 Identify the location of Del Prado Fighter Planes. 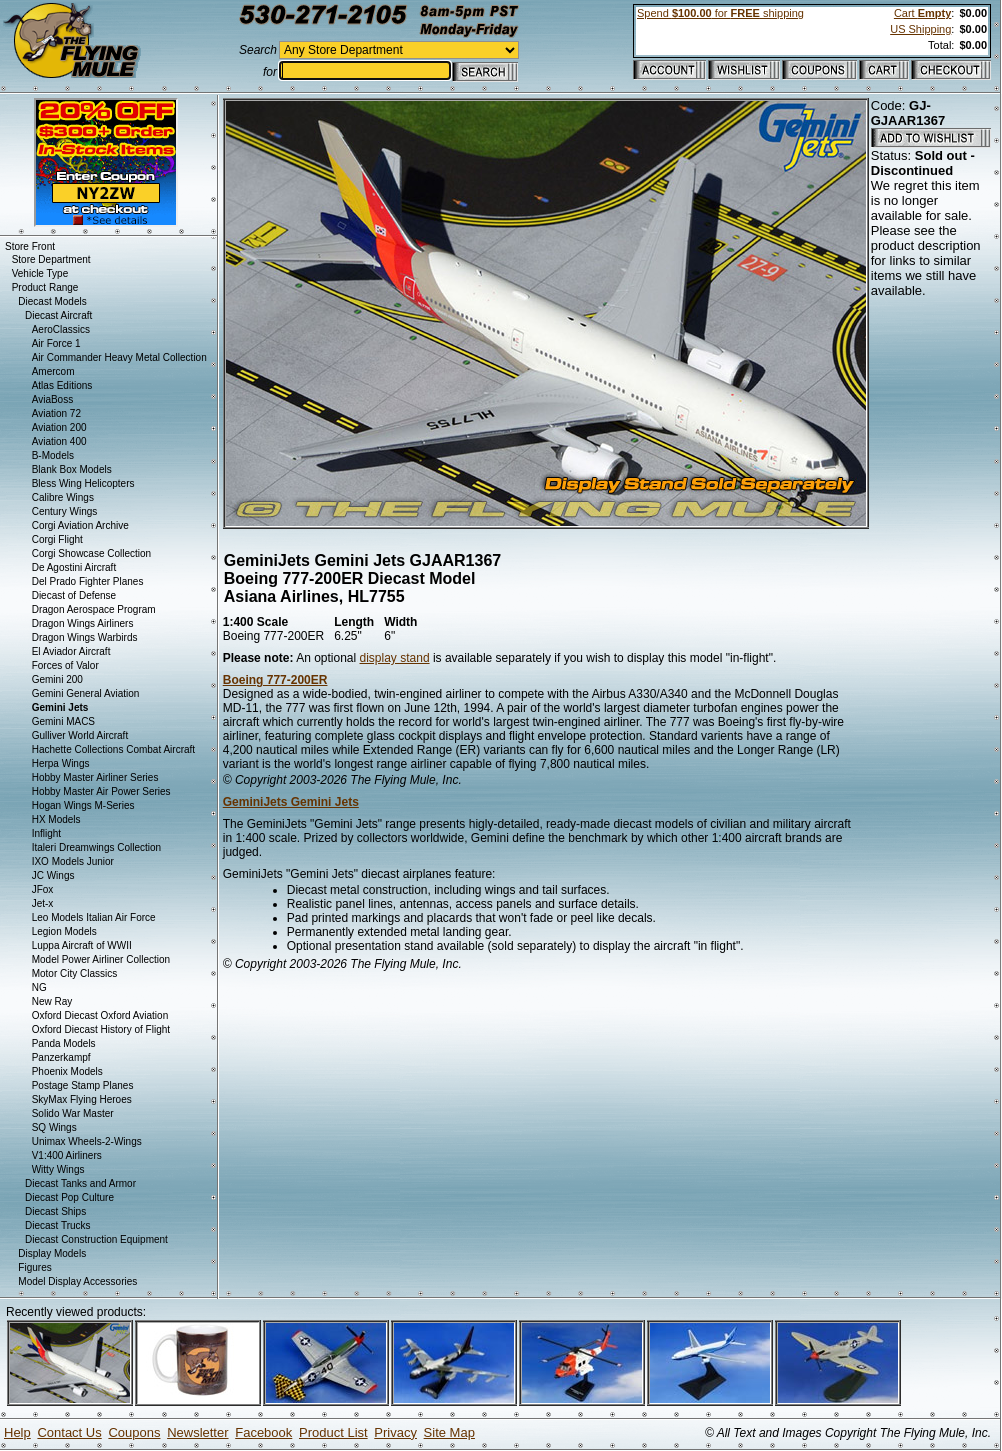
(88, 581).